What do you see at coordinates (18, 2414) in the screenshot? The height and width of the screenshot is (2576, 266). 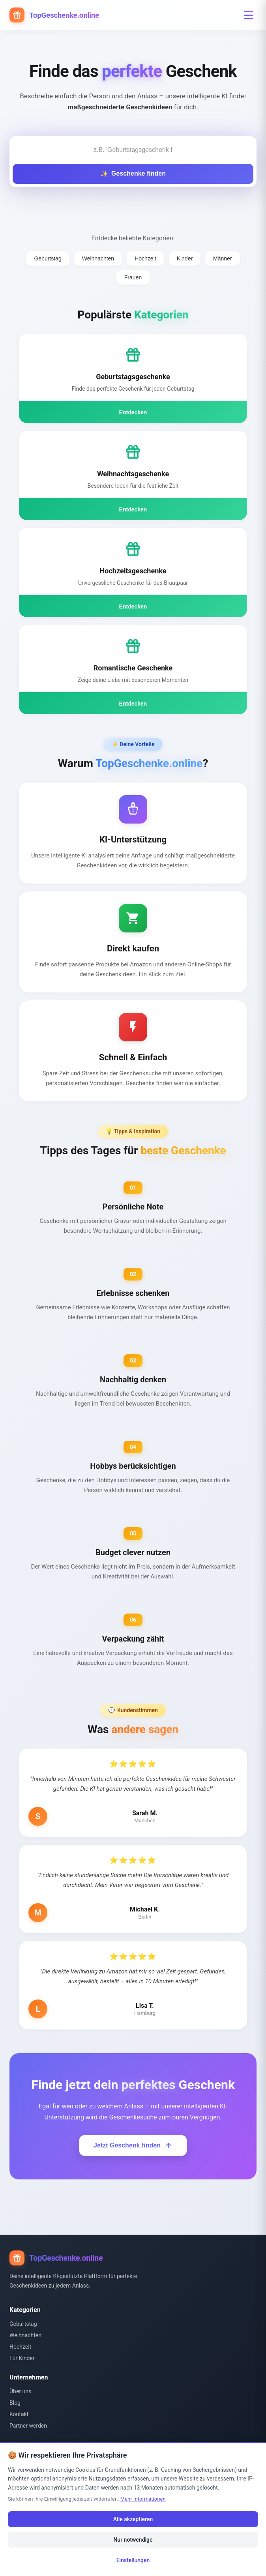 I see `Kontakt` at bounding box center [18, 2414].